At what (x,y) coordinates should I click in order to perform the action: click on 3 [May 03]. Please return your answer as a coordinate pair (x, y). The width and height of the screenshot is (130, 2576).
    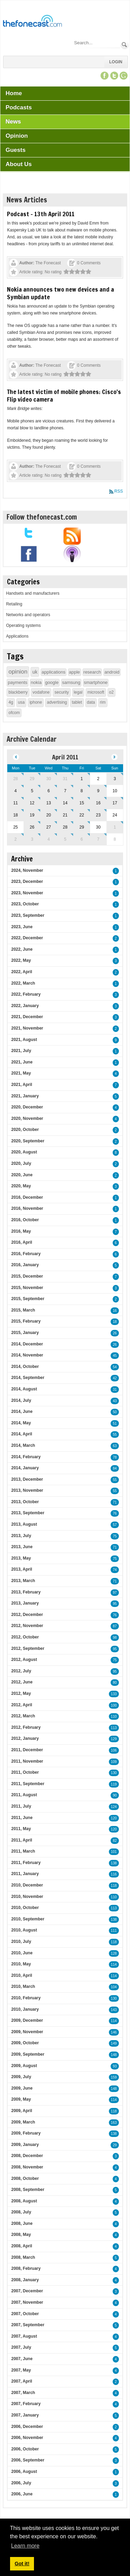
    Looking at the image, I should click on (32, 839).